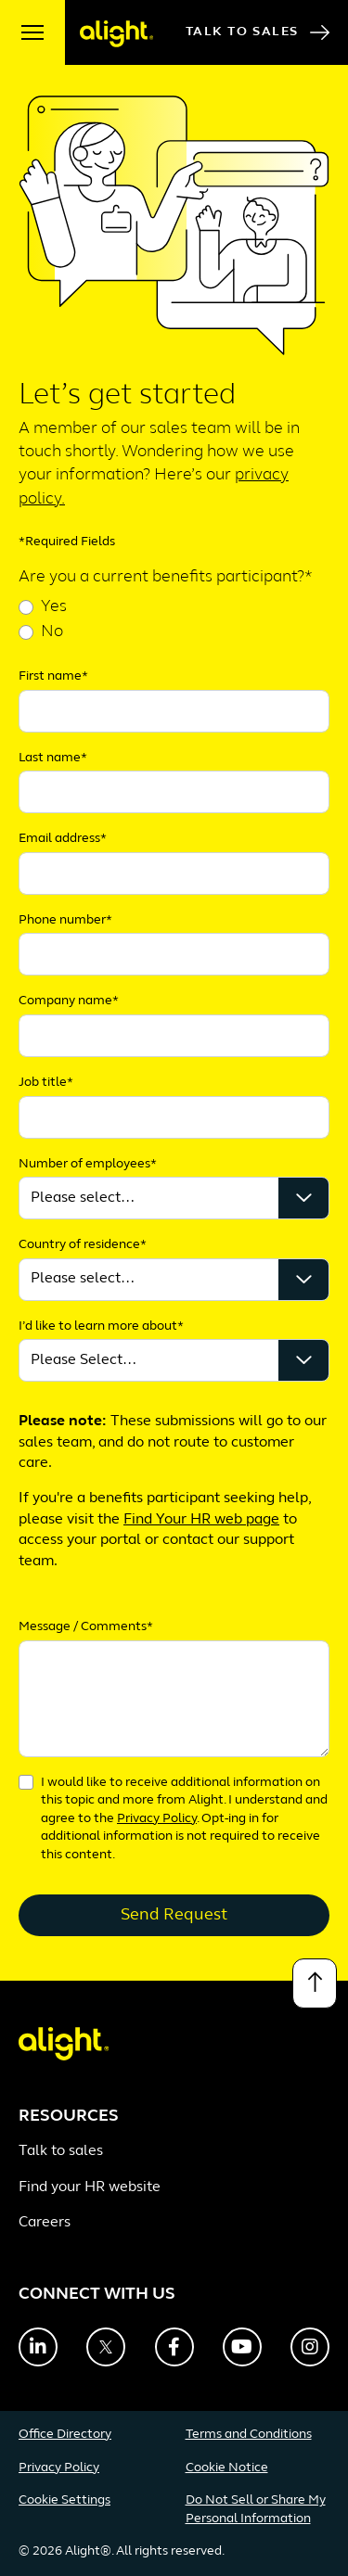 This screenshot has height=2576, width=348. I want to click on Email address*, so click(63, 839).